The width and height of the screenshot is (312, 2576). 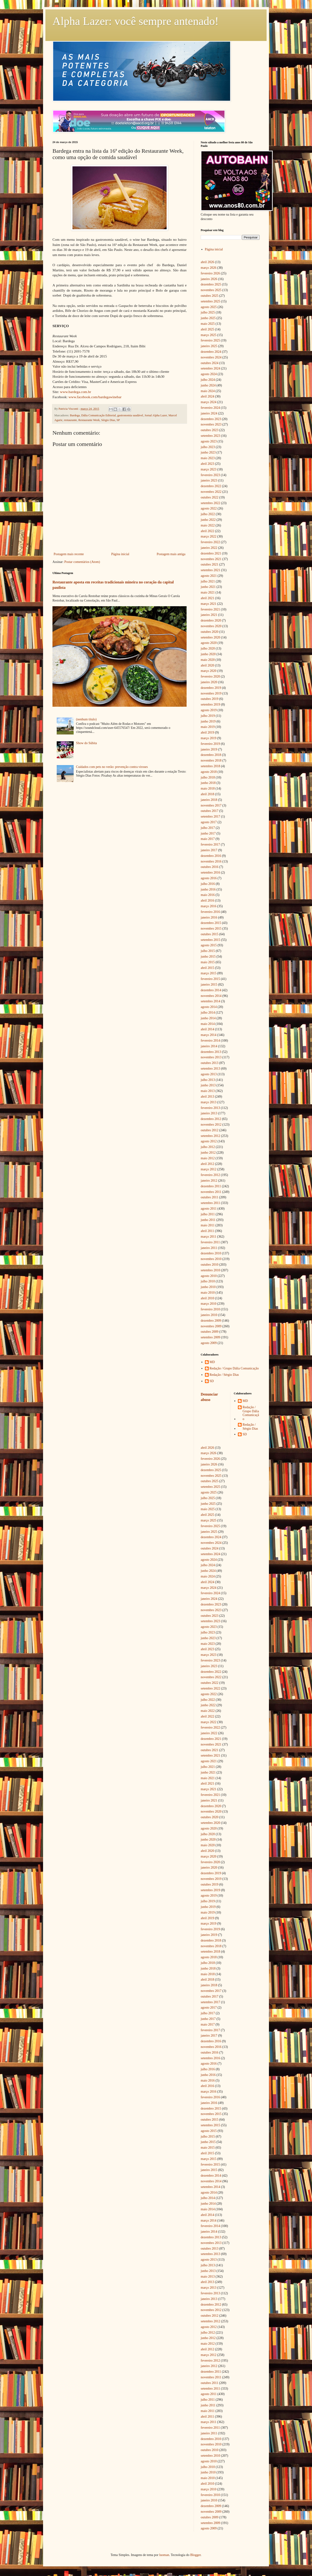 What do you see at coordinates (211, 553) in the screenshot?
I see `dezembro 2021` at bounding box center [211, 553].